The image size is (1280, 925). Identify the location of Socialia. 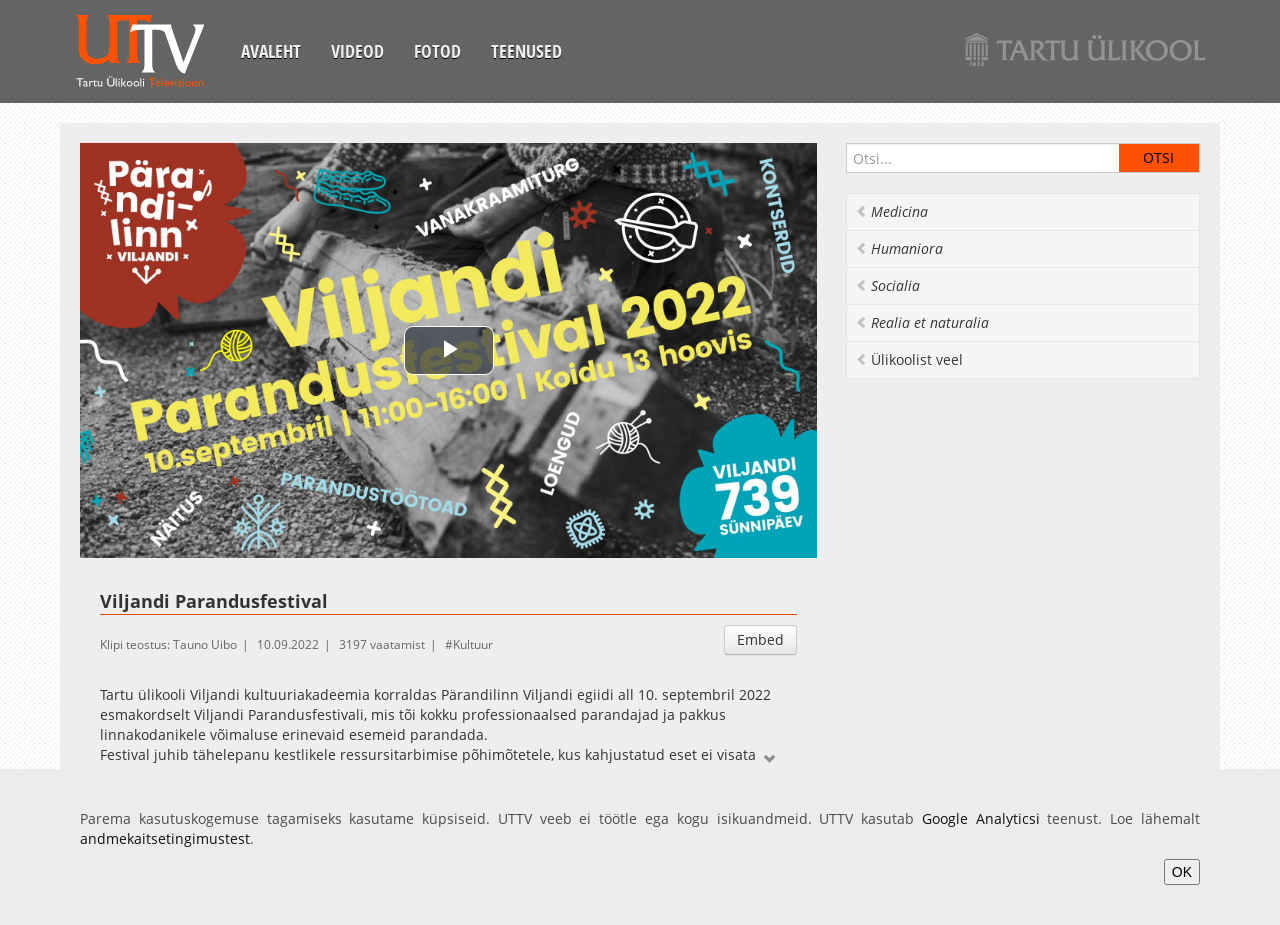
(887, 285).